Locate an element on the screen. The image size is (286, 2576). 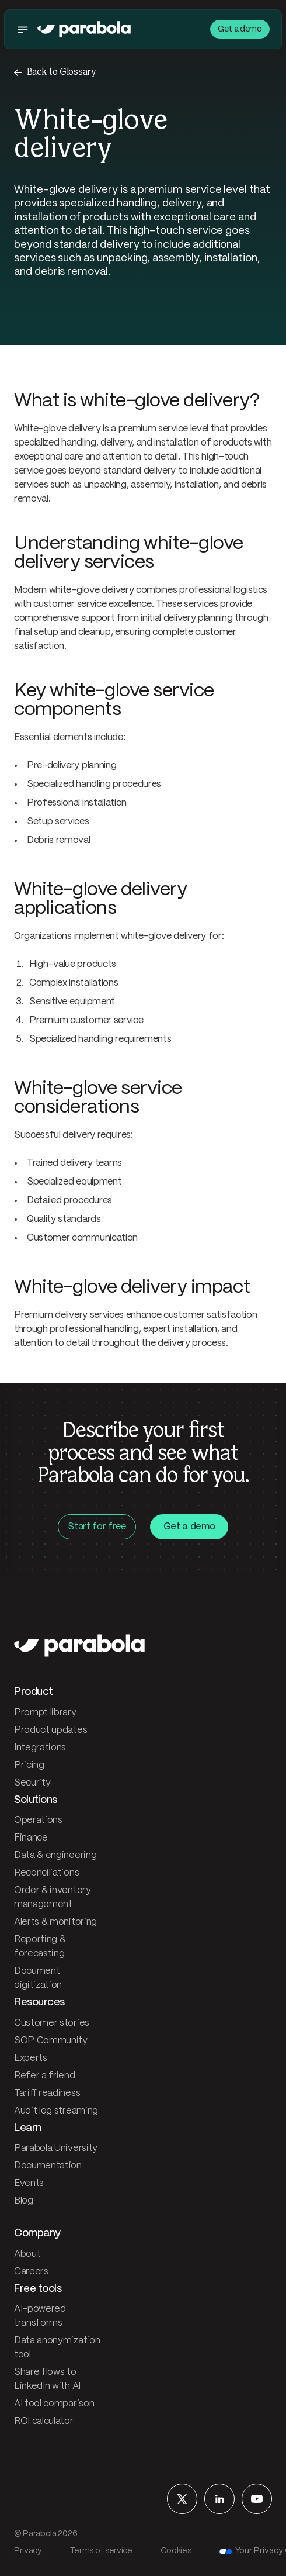
Integrations is located at coordinates (40, 1747).